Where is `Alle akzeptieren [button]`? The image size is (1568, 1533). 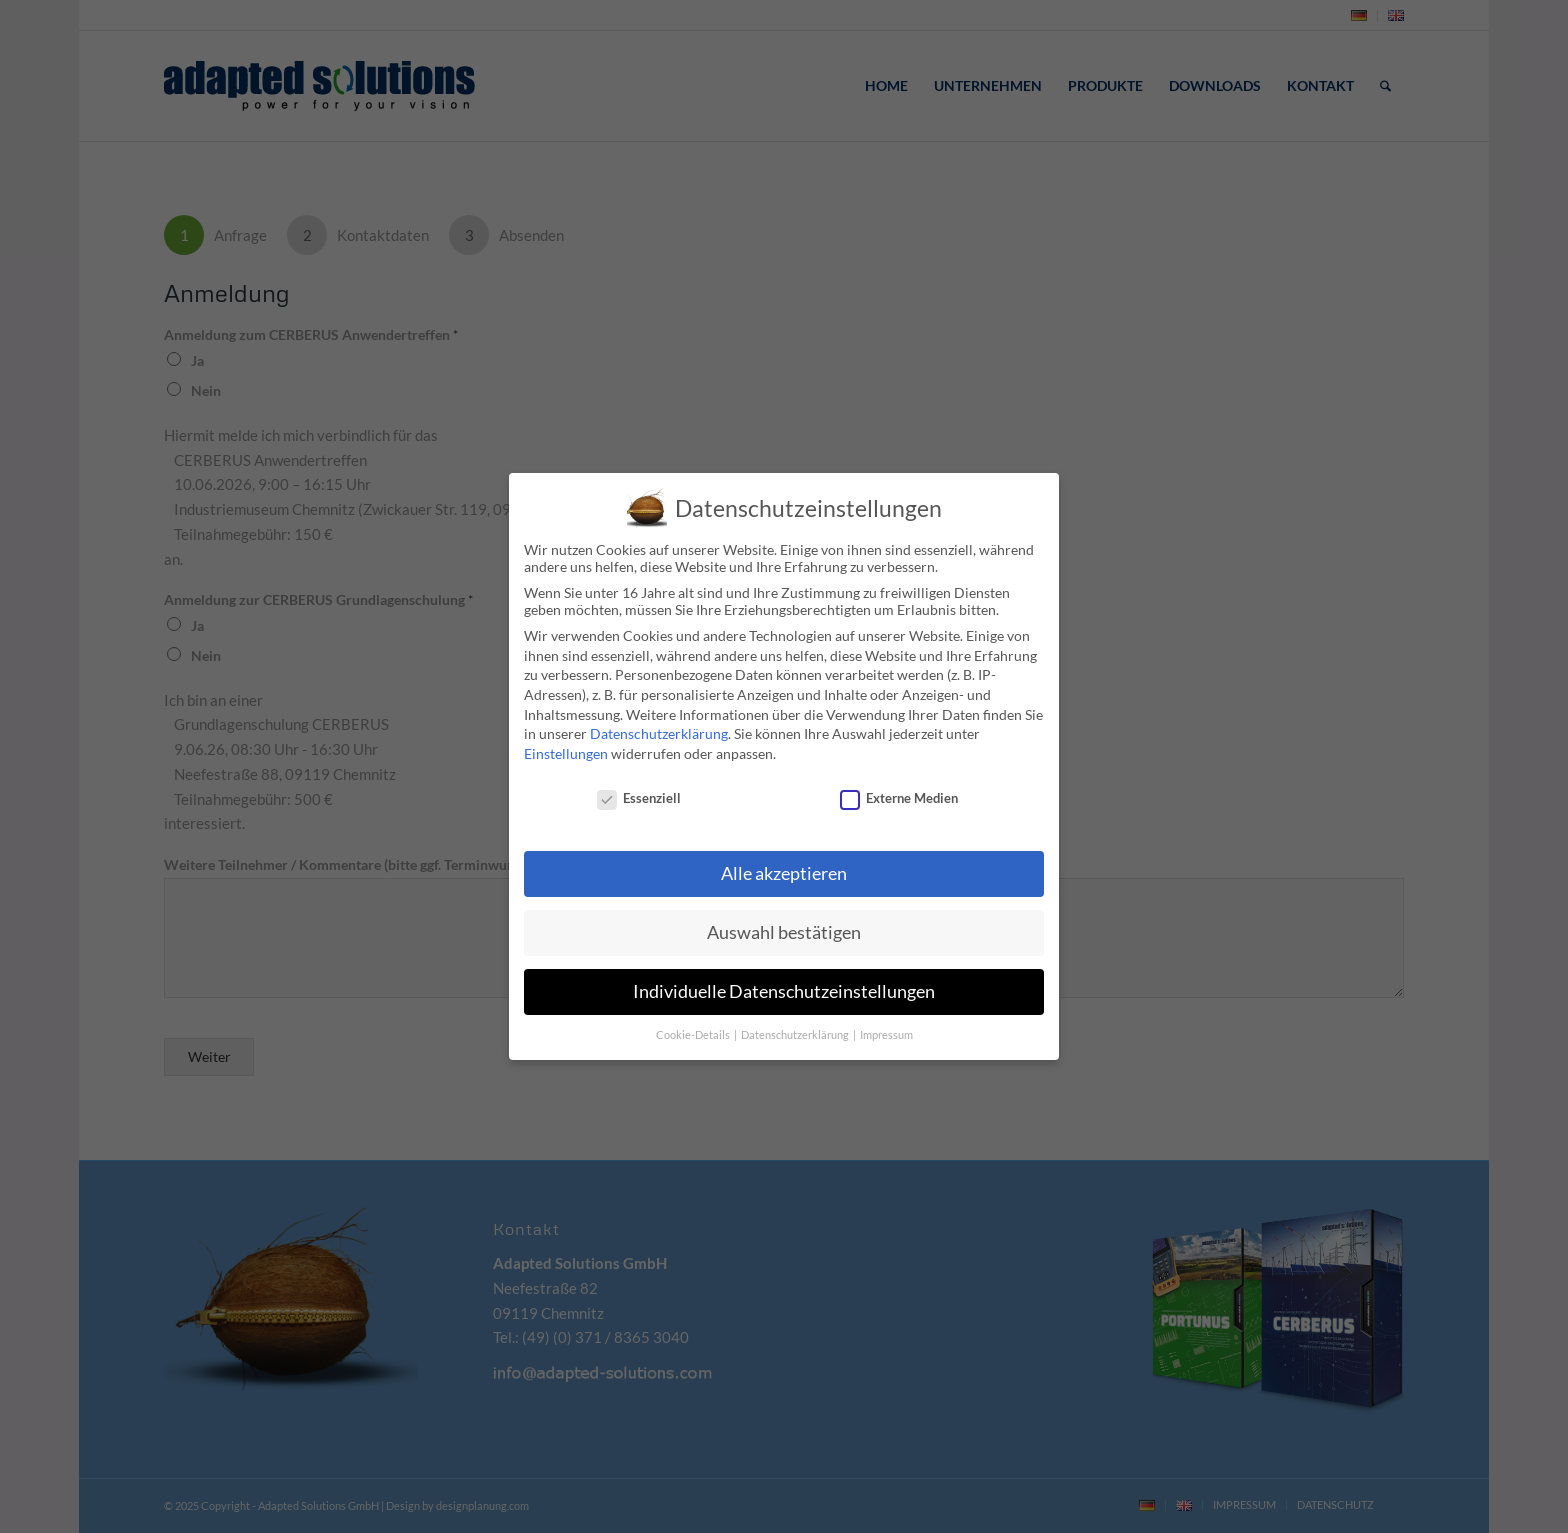
Alle akzeptieren [button] is located at coordinates (784, 873).